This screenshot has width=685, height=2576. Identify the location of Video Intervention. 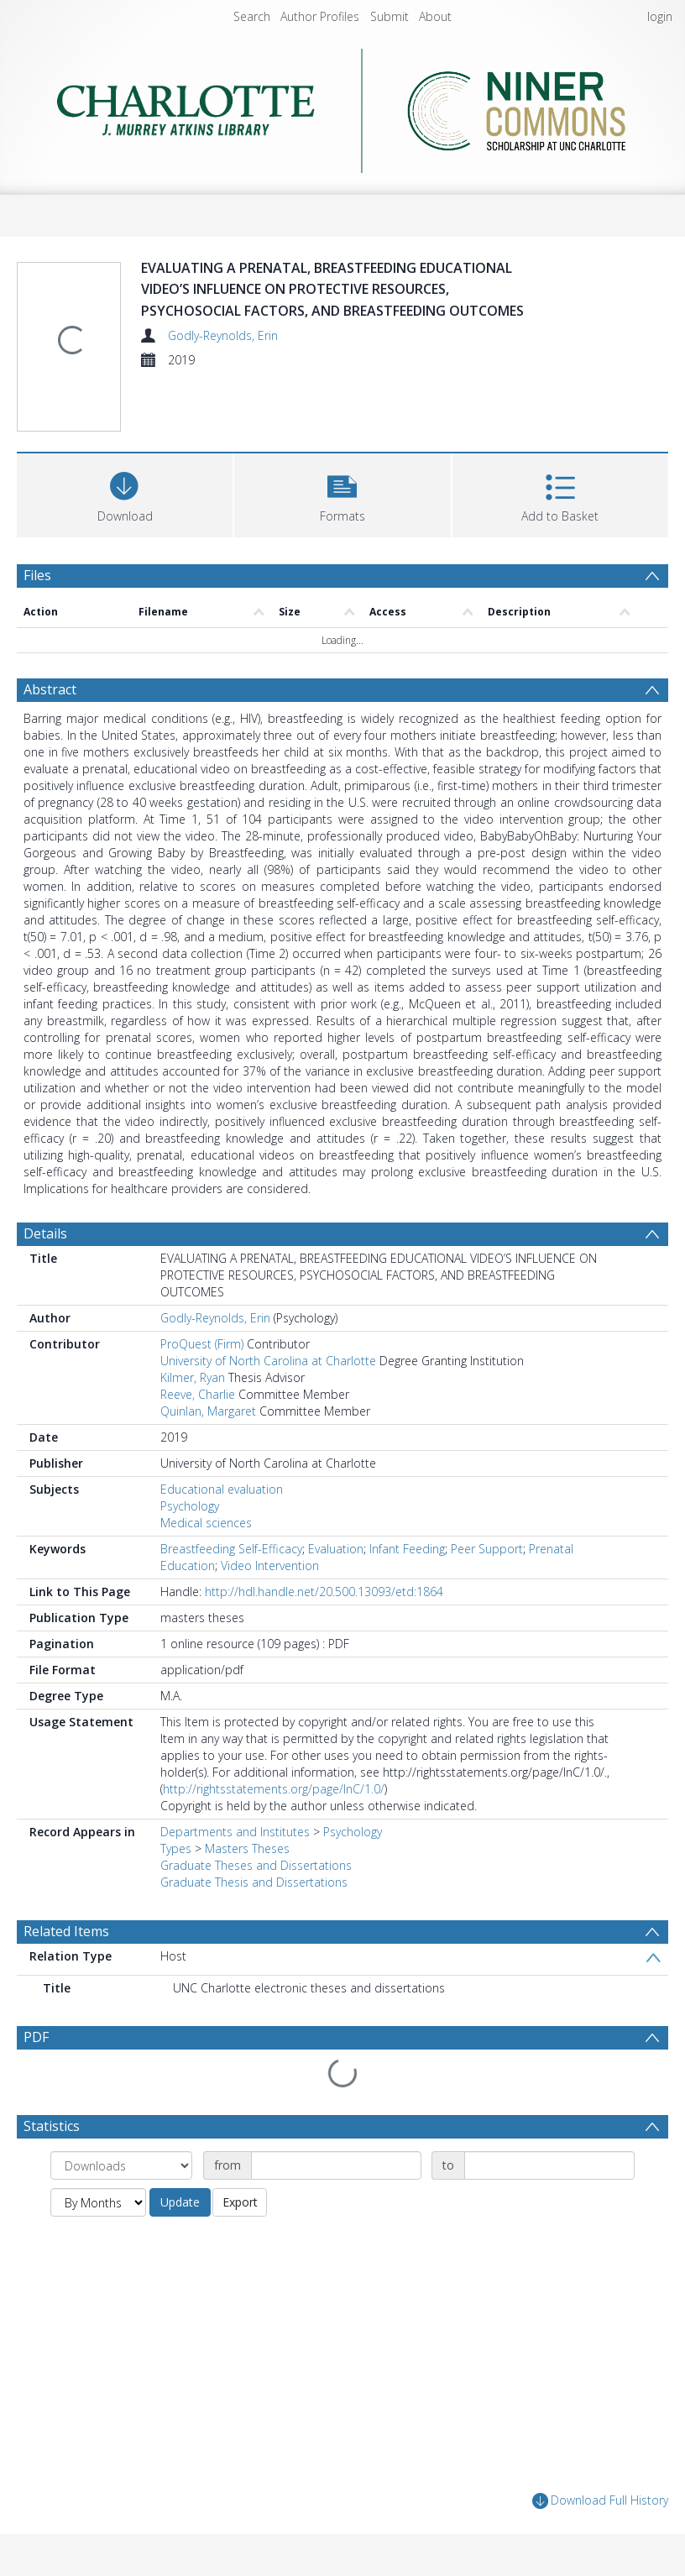
(270, 1565).